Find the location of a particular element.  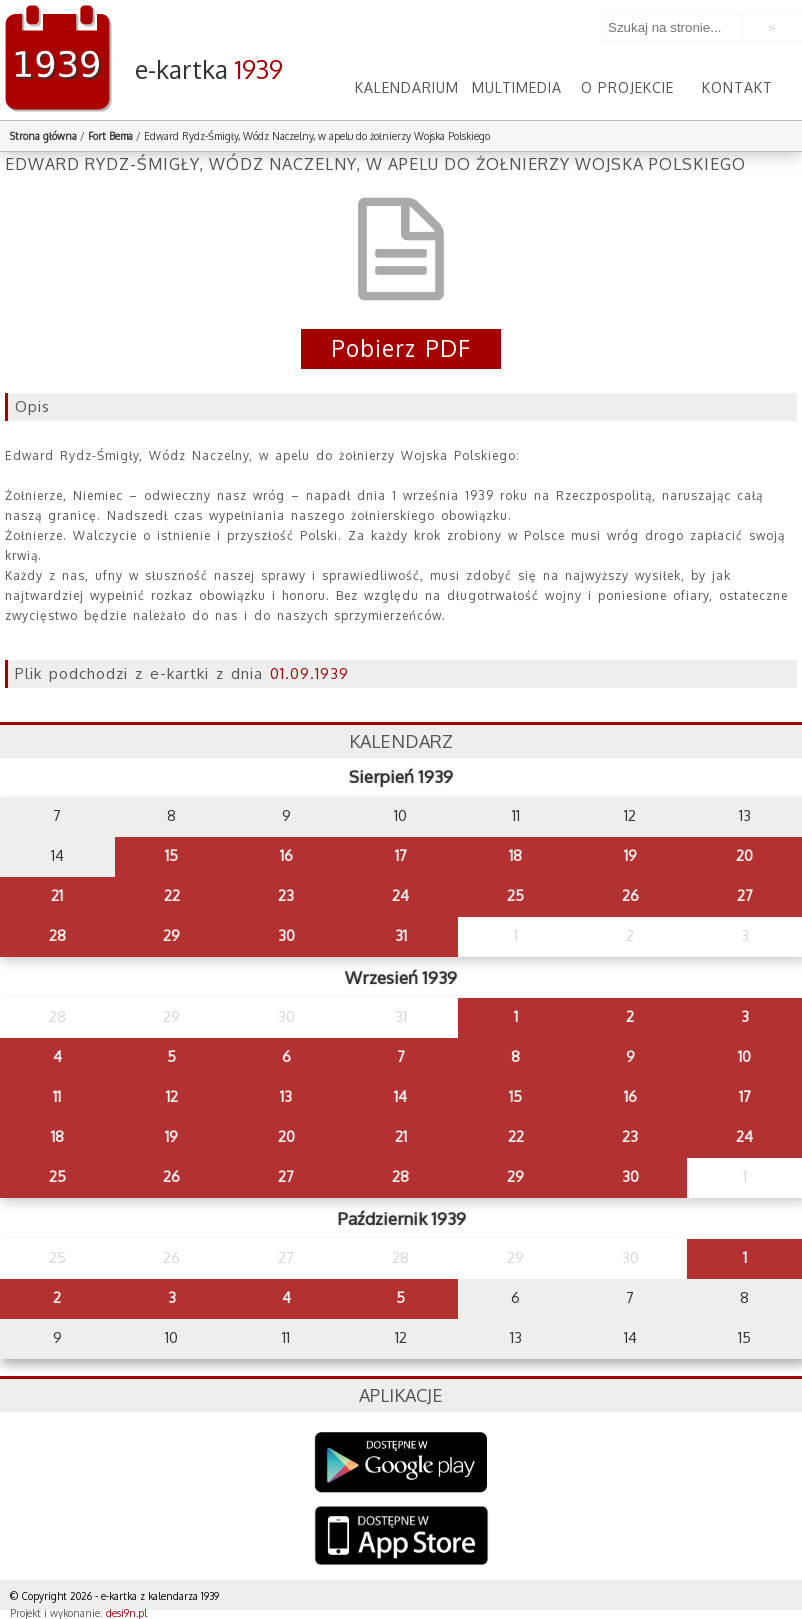

14 is located at coordinates (400, 1096).